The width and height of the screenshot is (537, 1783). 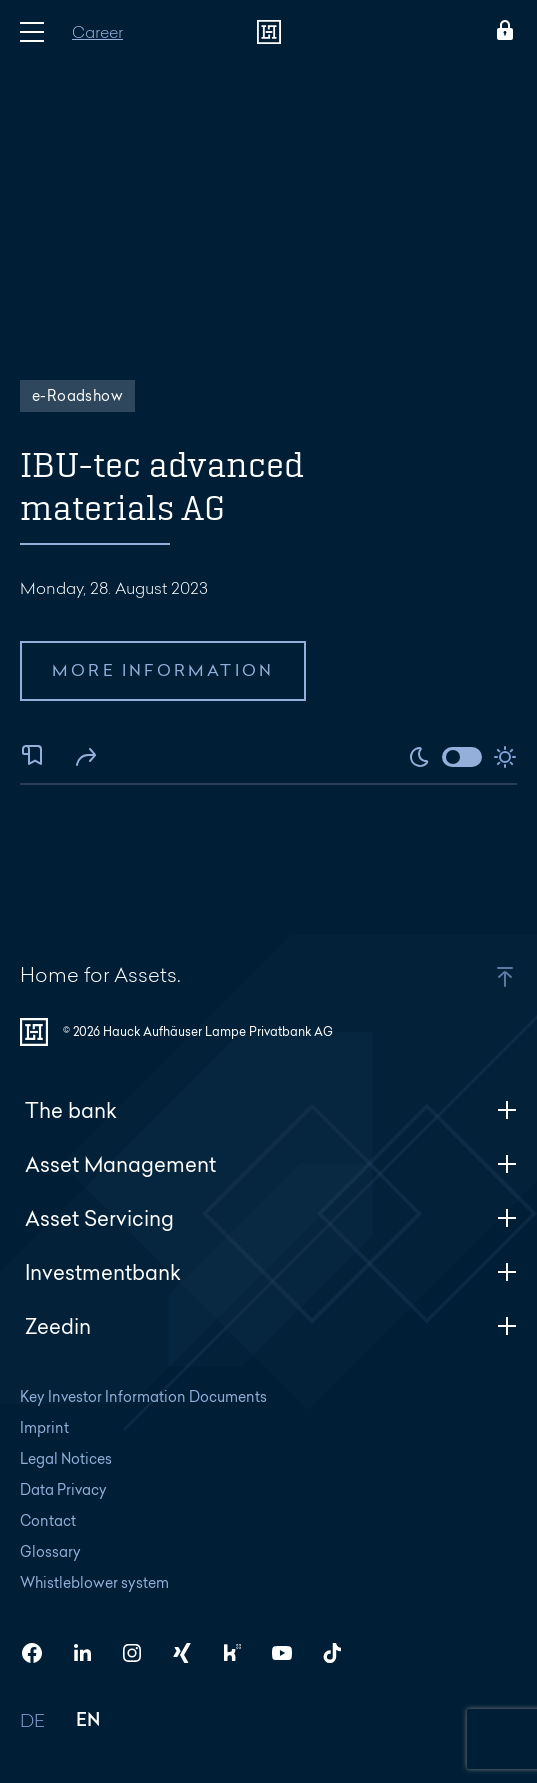 What do you see at coordinates (240, 1653) in the screenshot?
I see `[HAL on Kununu]` at bounding box center [240, 1653].